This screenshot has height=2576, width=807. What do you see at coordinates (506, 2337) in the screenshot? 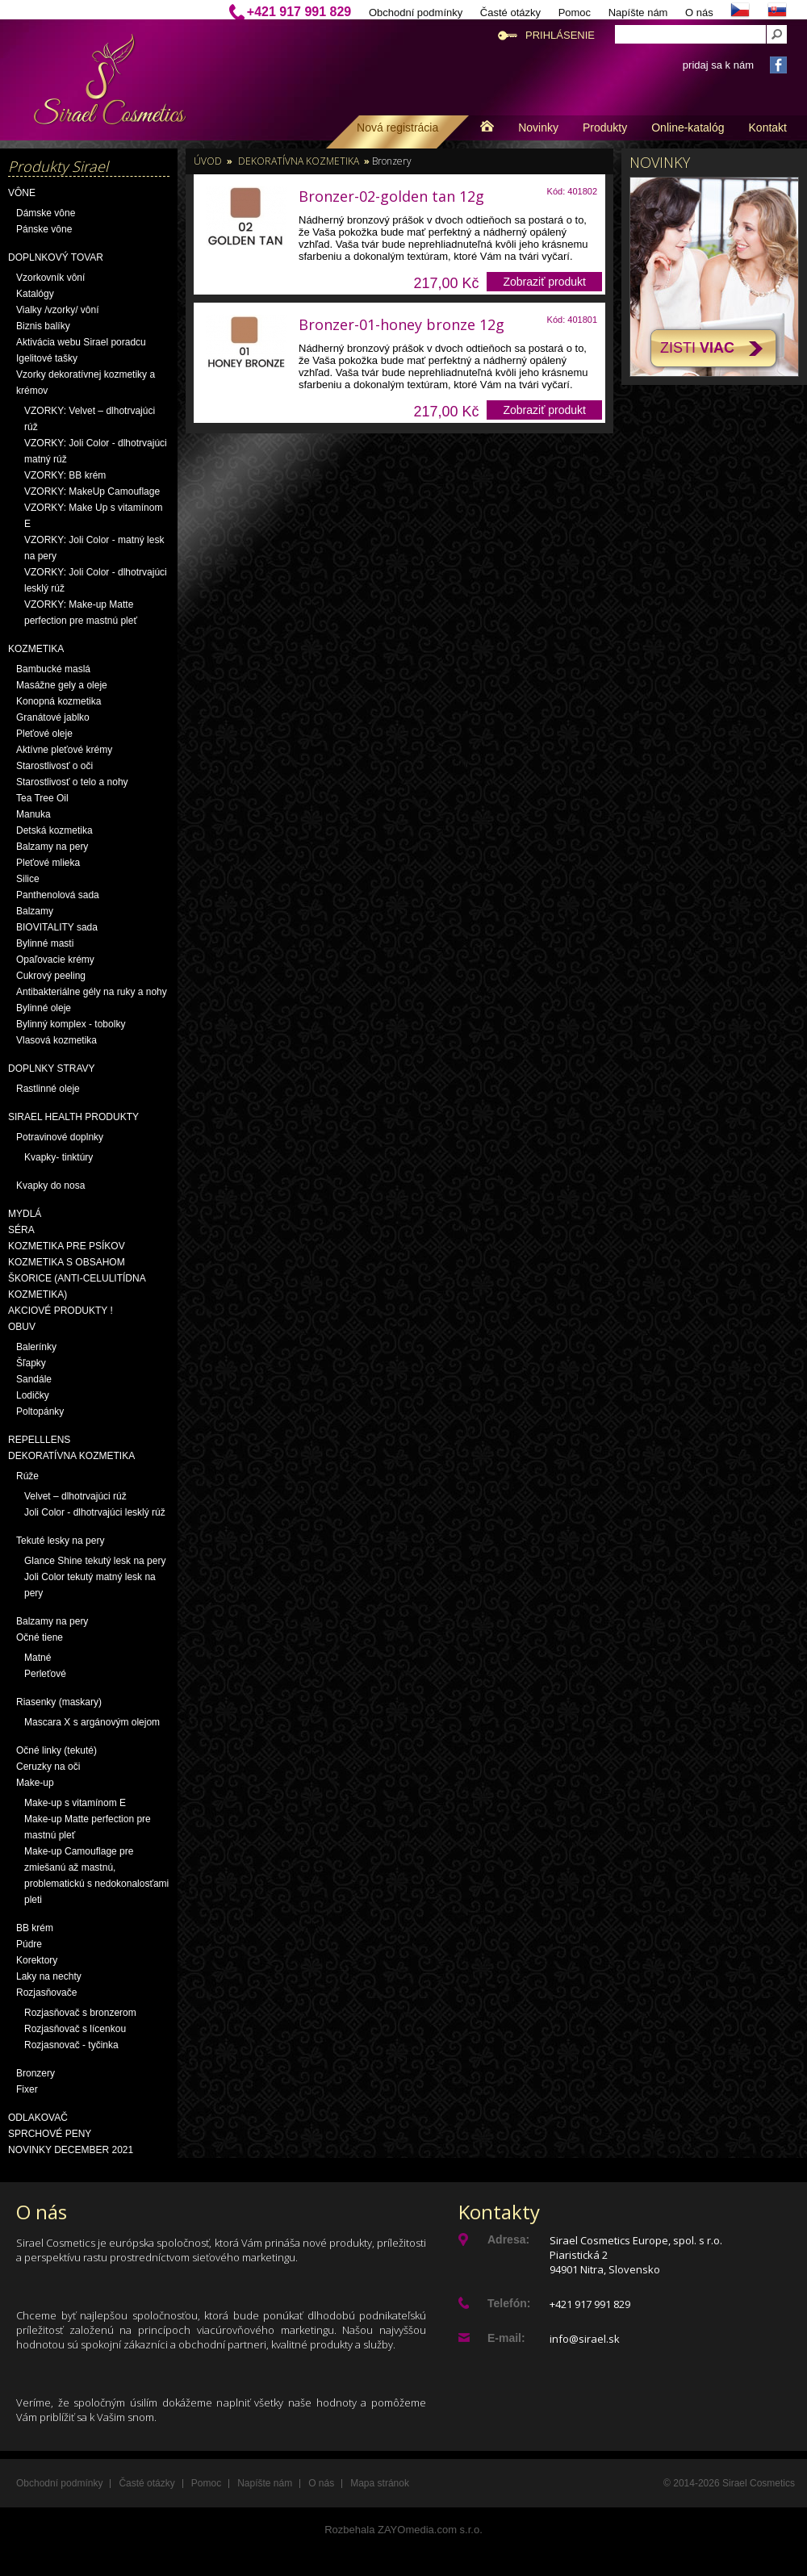
I see `E-mail:` at bounding box center [506, 2337].